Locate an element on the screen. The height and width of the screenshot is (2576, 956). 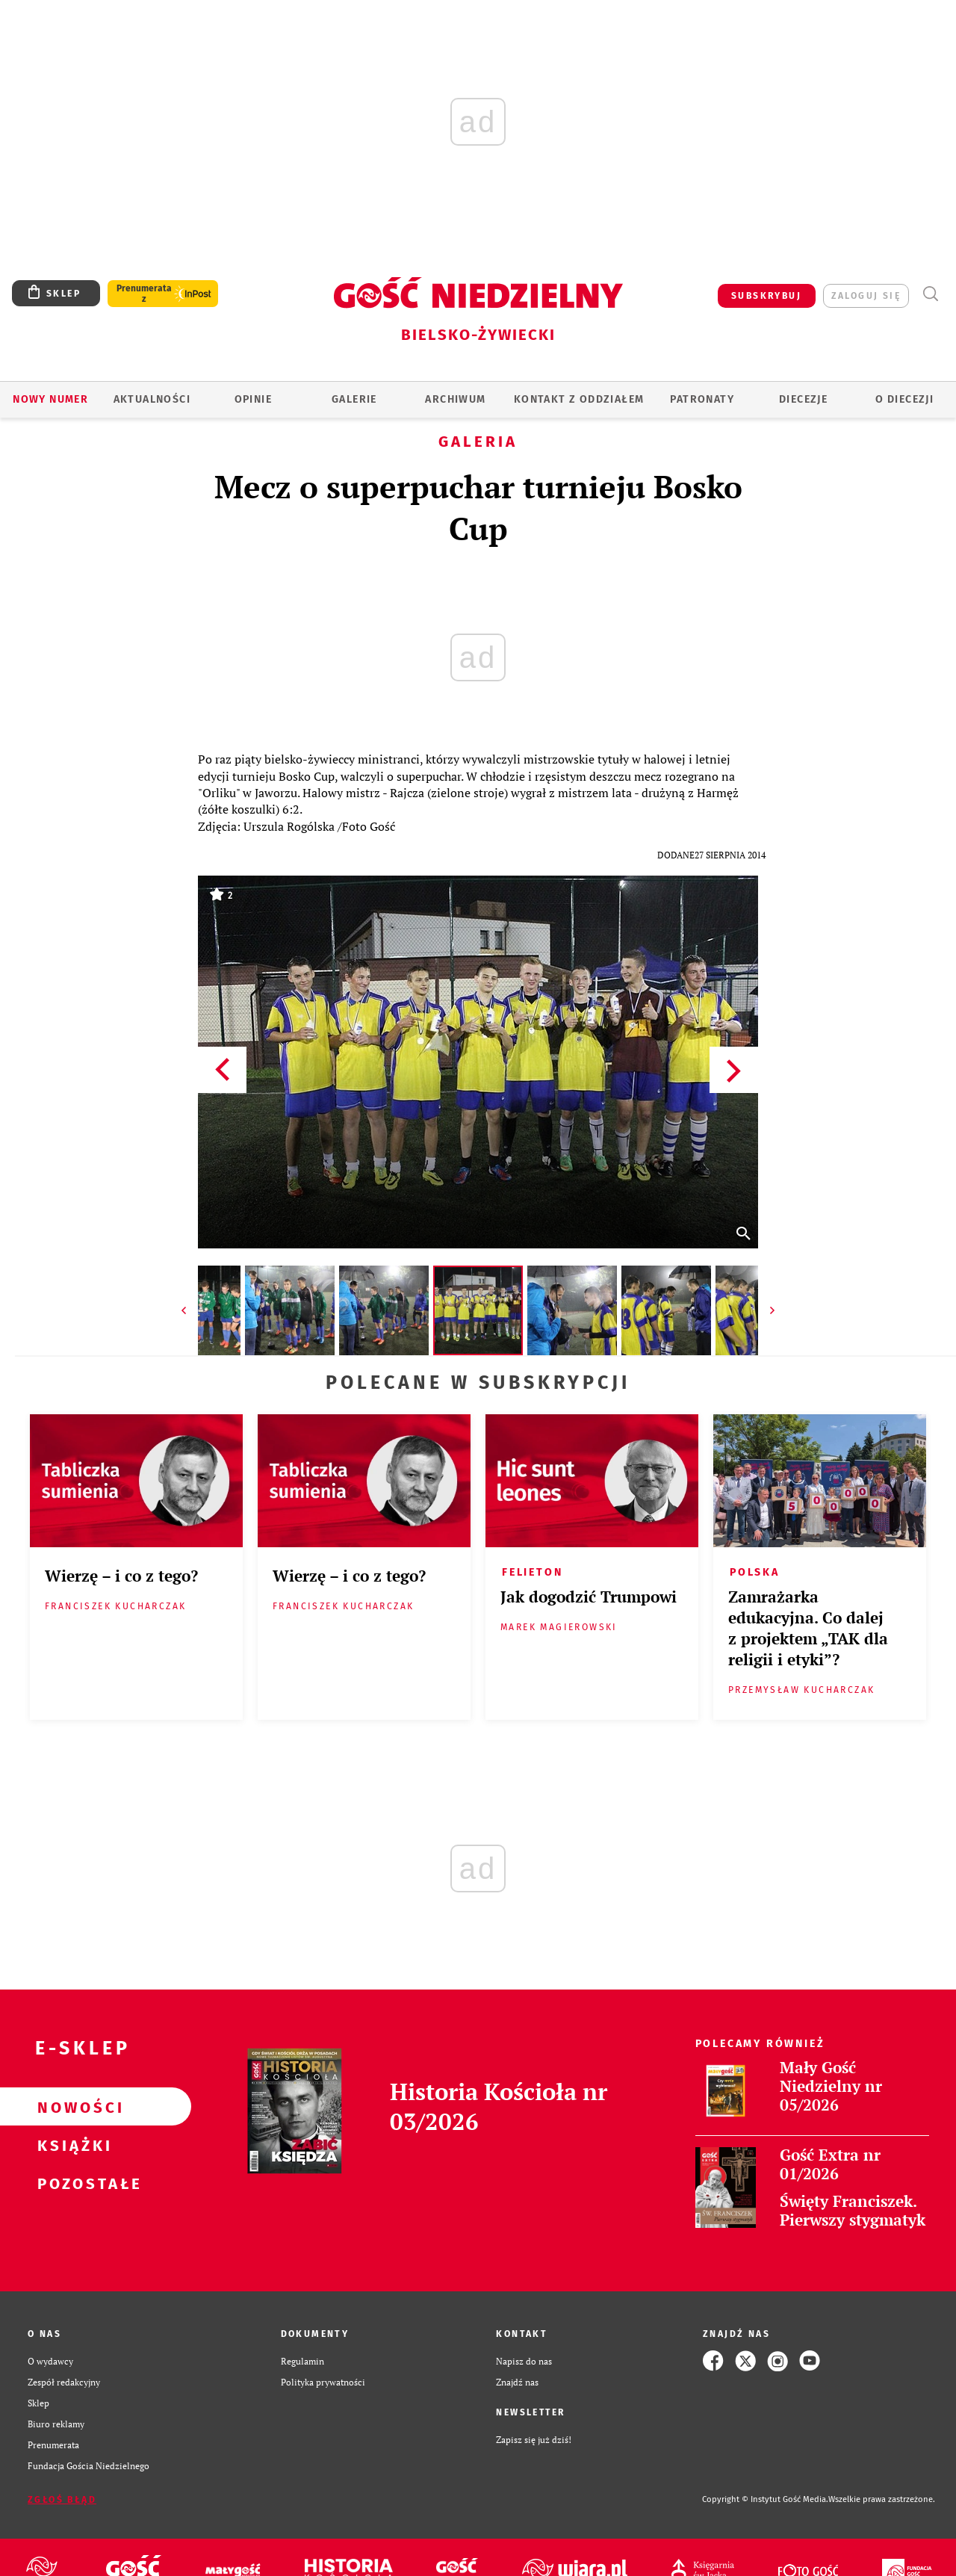
AKTUALNOŚCI is located at coordinates (152, 399).